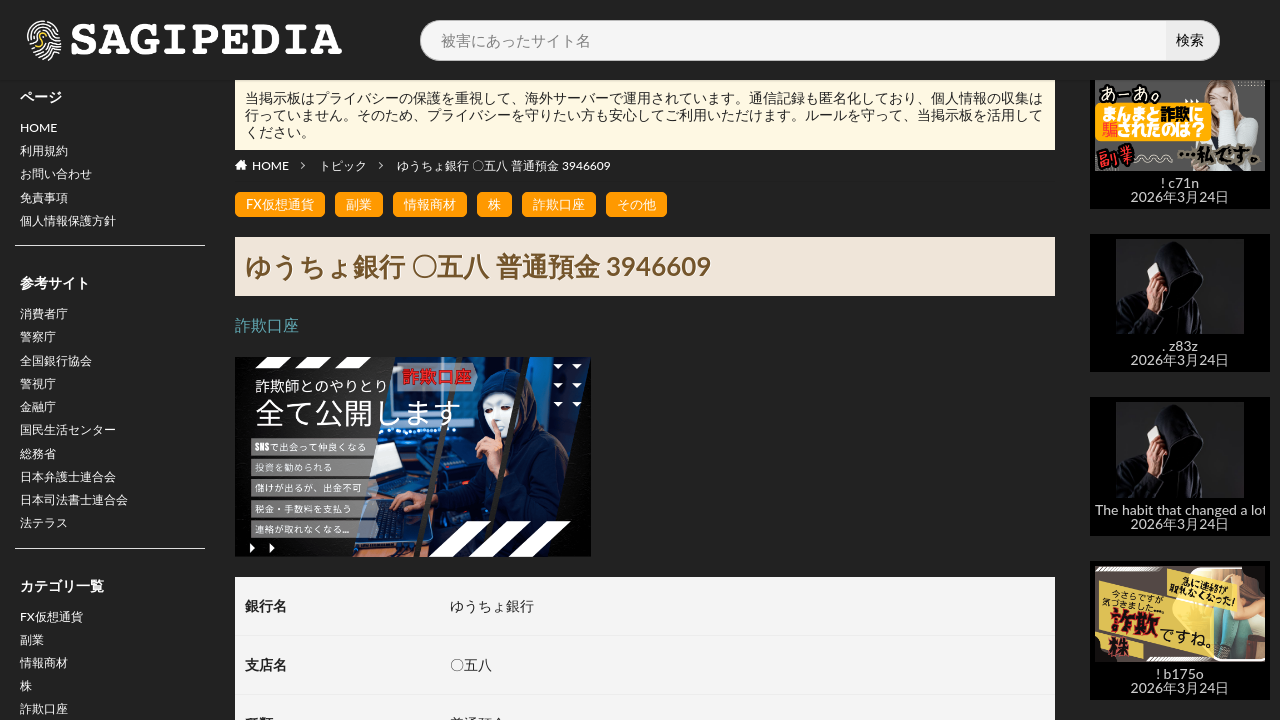  Describe the element at coordinates (34, 685) in the screenshot. I see `副業` at that location.